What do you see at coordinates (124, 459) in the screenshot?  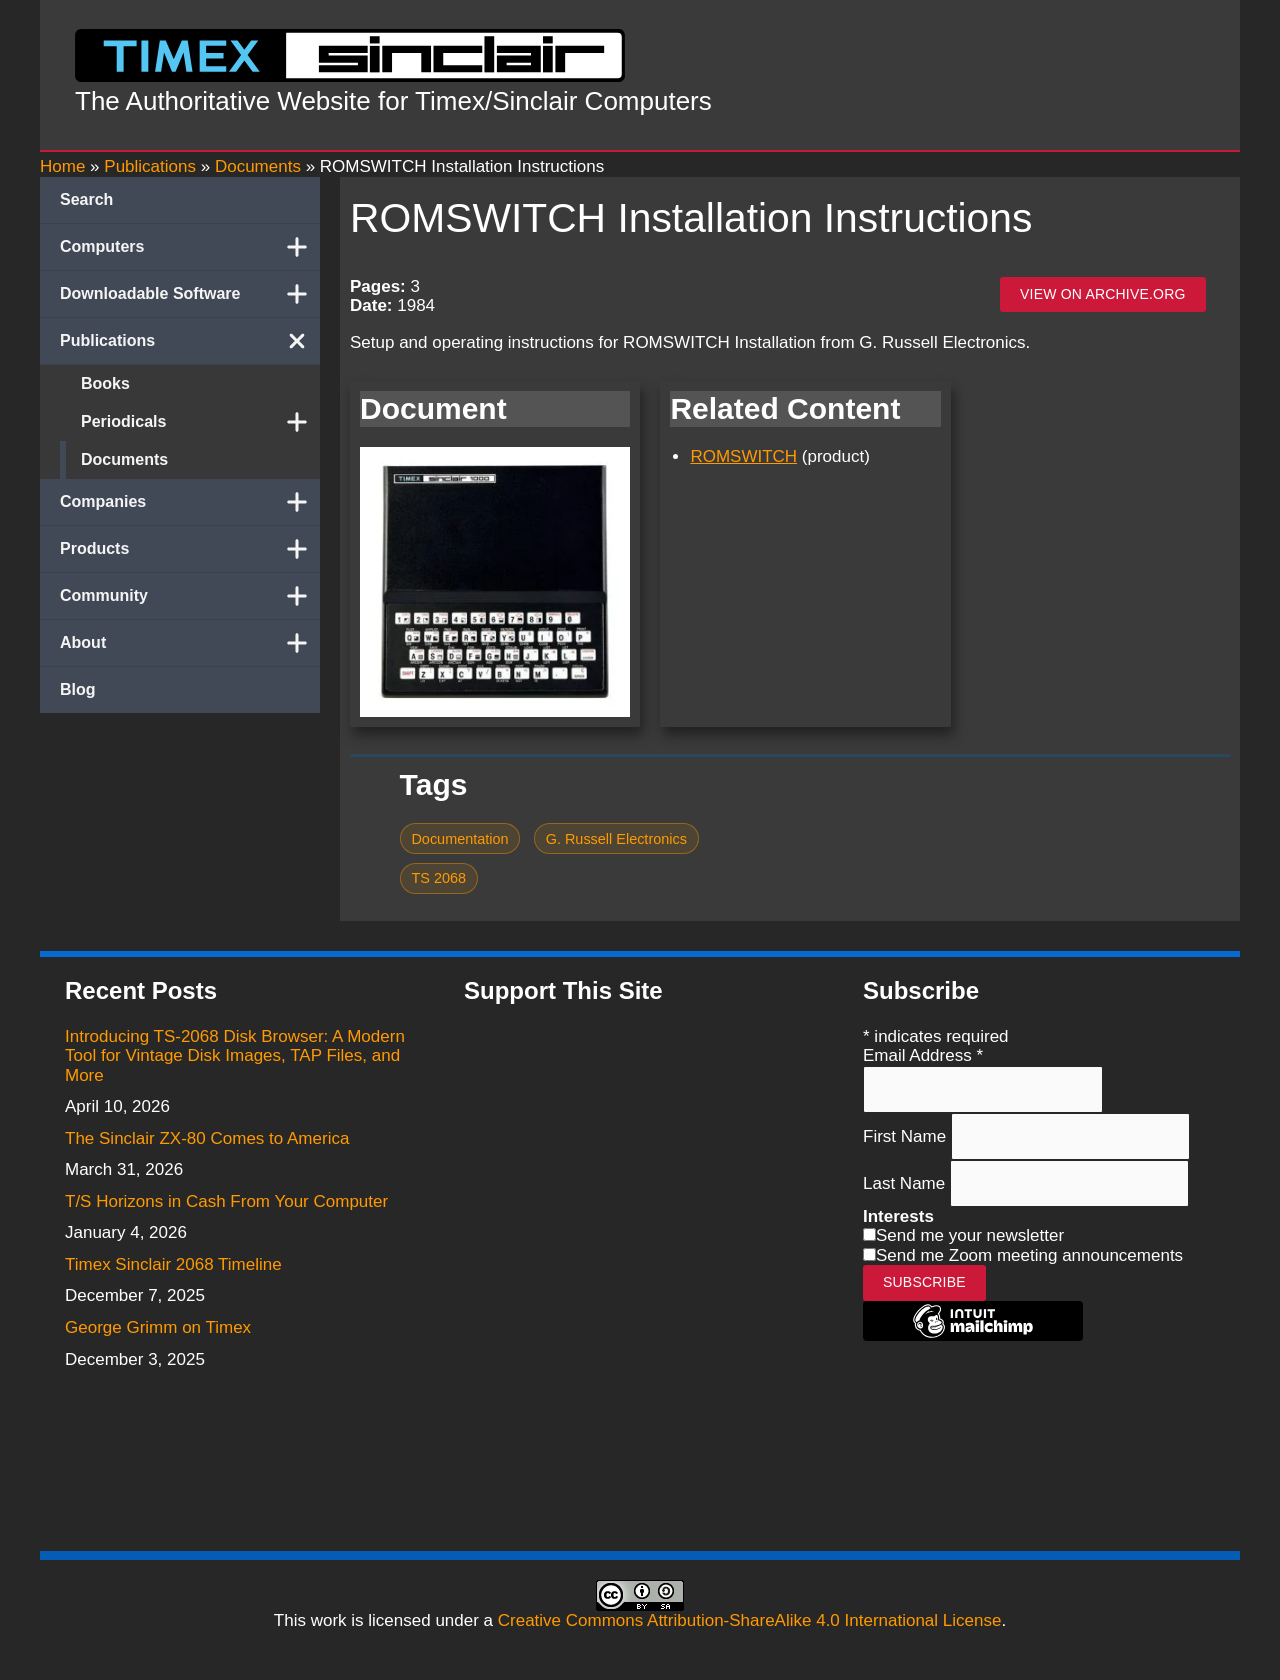 I see `Documents` at bounding box center [124, 459].